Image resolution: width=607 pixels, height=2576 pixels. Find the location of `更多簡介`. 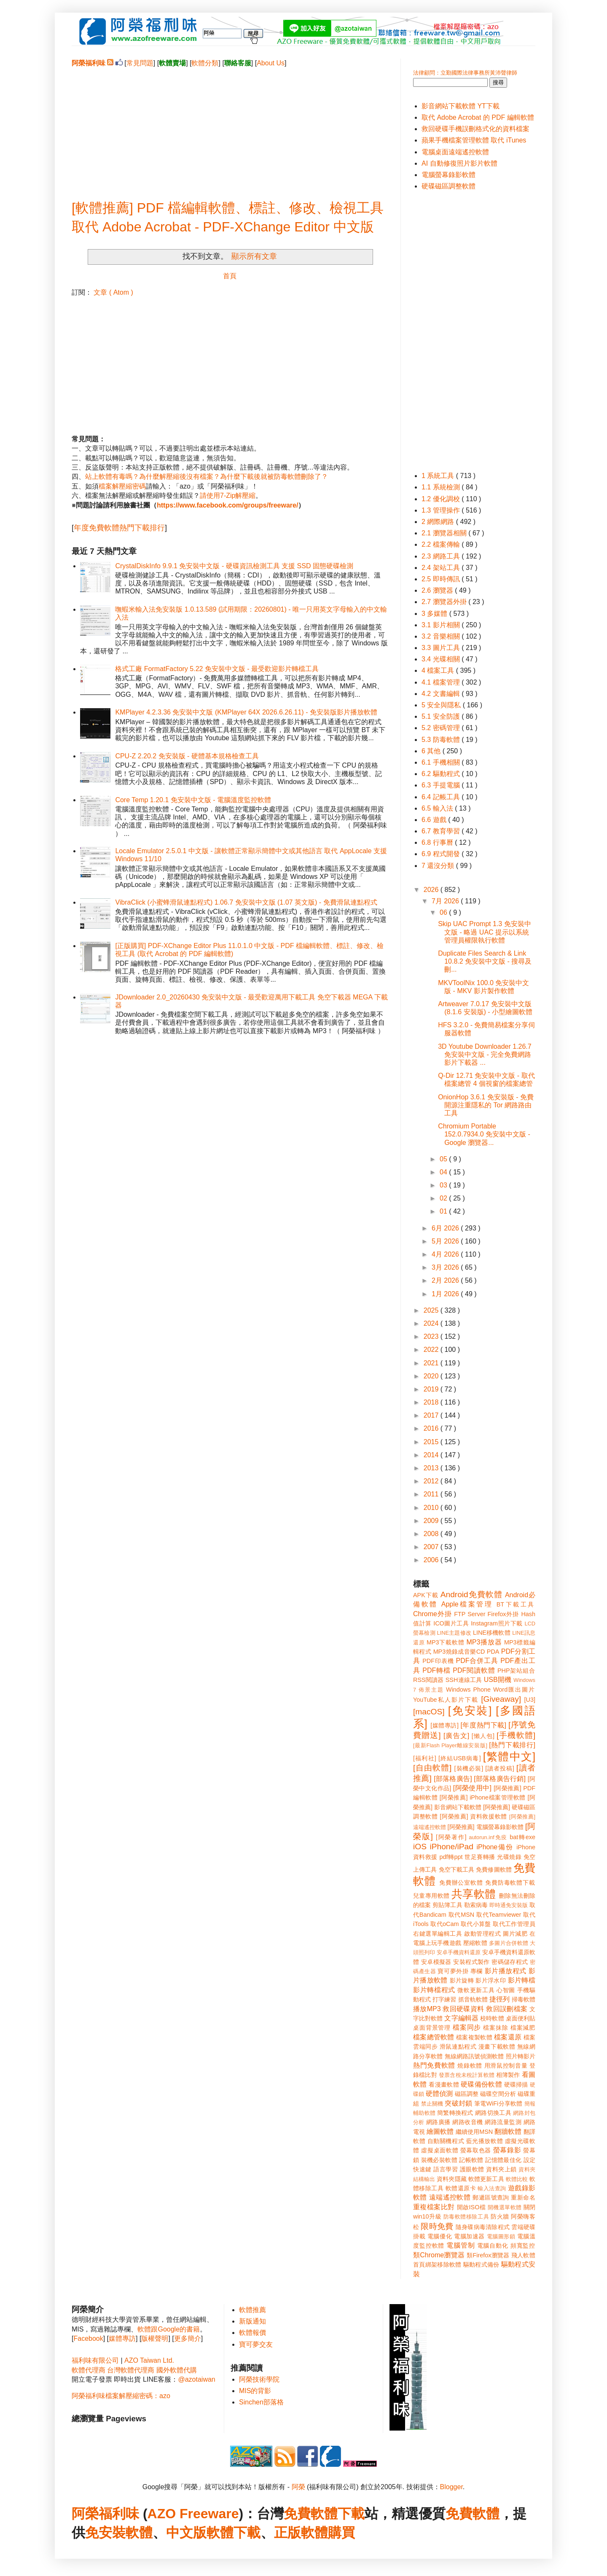

更多簡介 is located at coordinates (187, 2338).